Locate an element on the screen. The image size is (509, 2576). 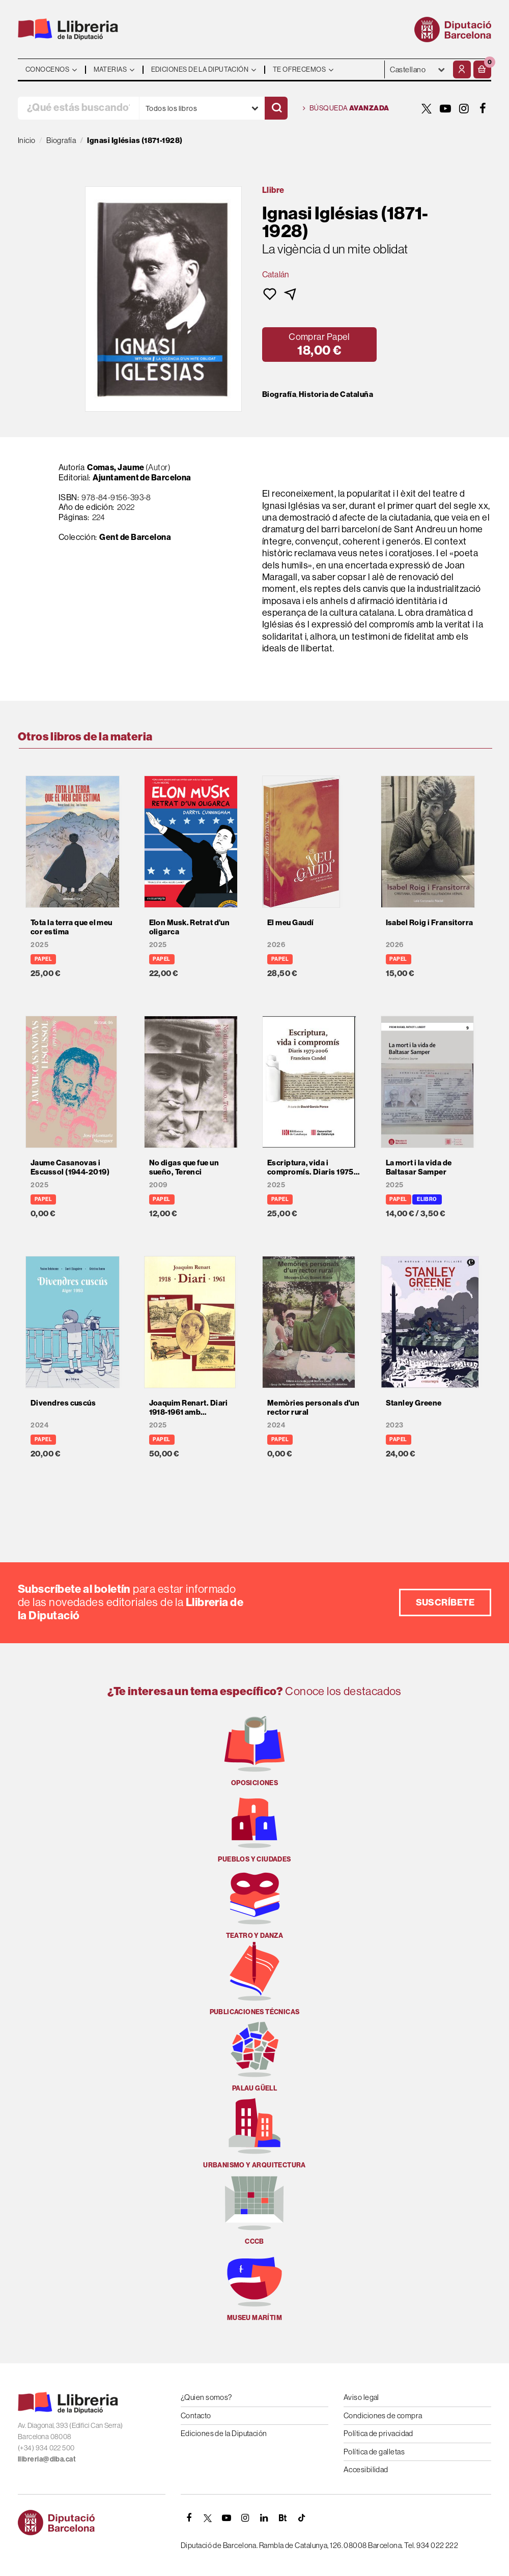
Condiciones de compra is located at coordinates (383, 2415).